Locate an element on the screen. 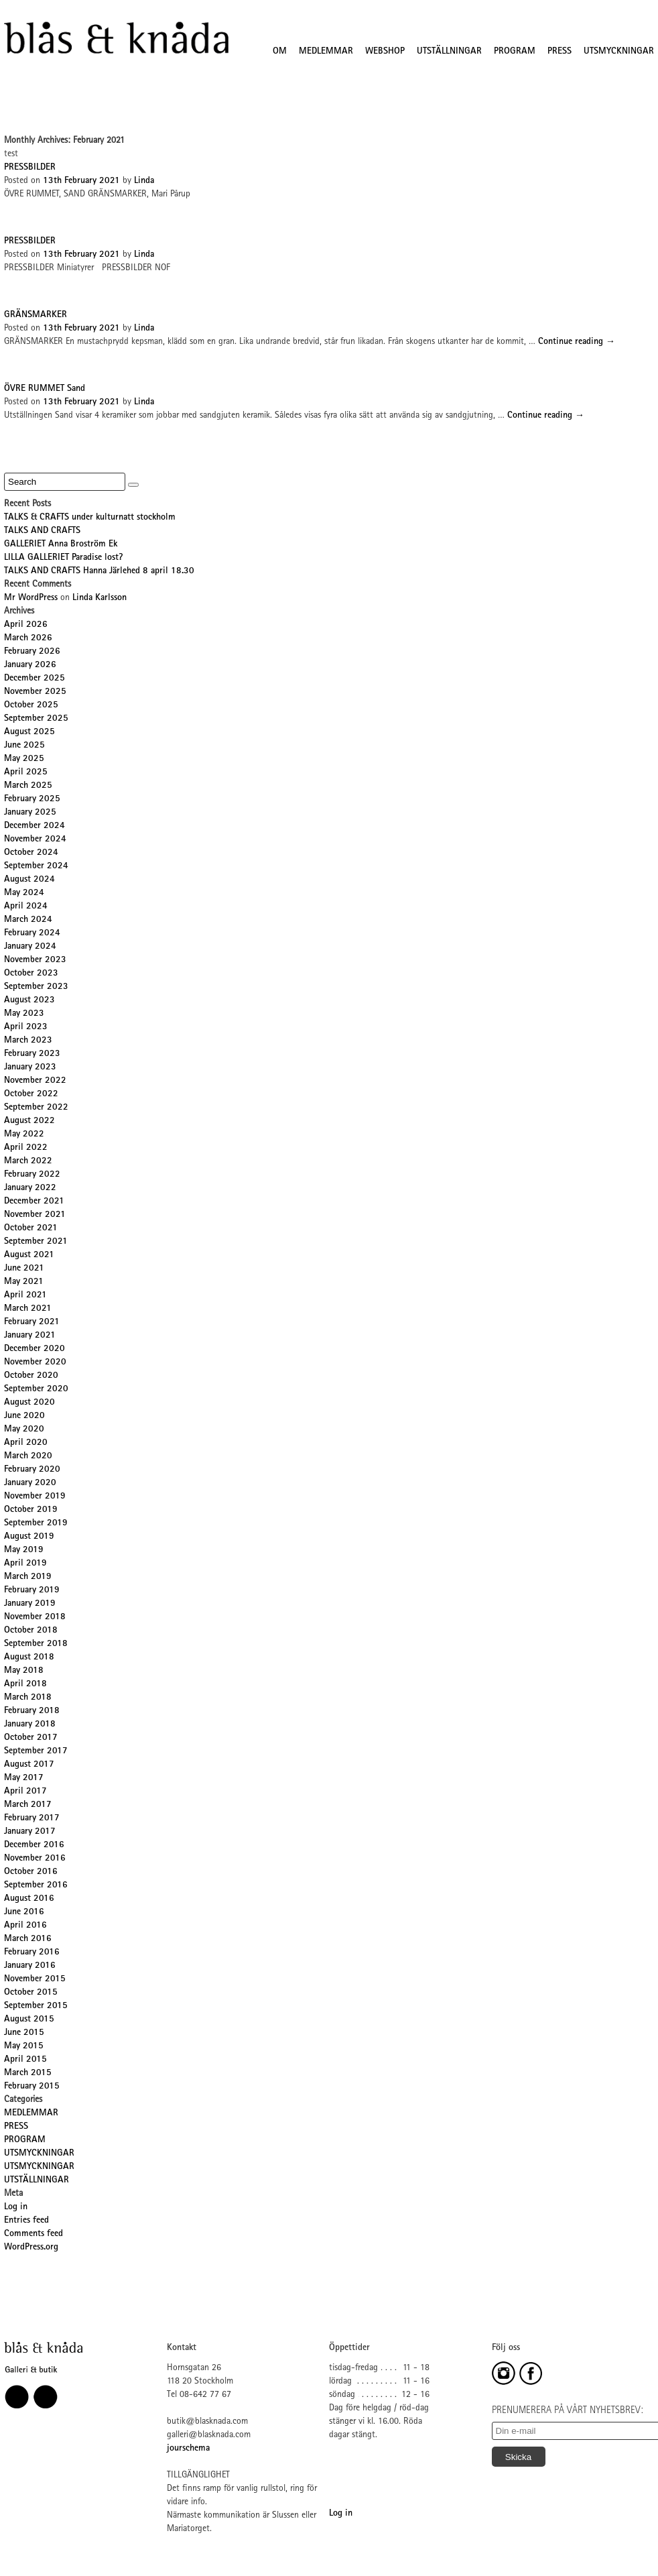 The image size is (658, 2576). November 2023 is located at coordinates (35, 960).